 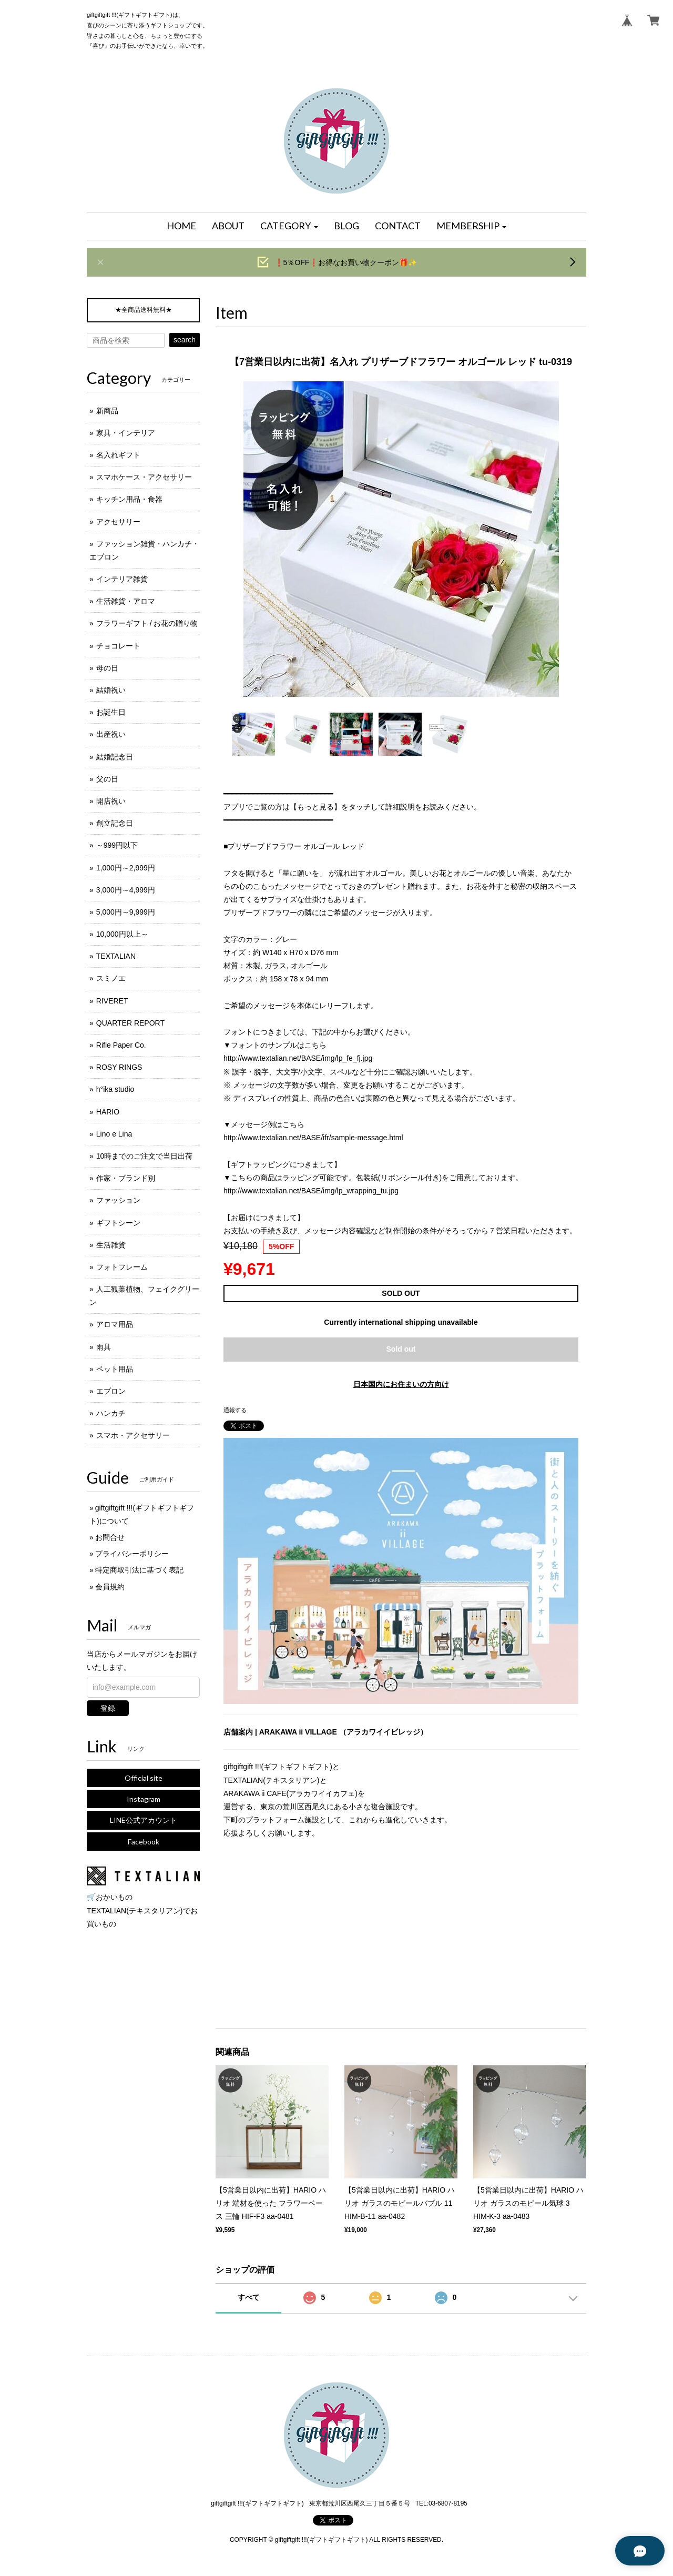 I want to click on チョコレート, so click(x=118, y=646).